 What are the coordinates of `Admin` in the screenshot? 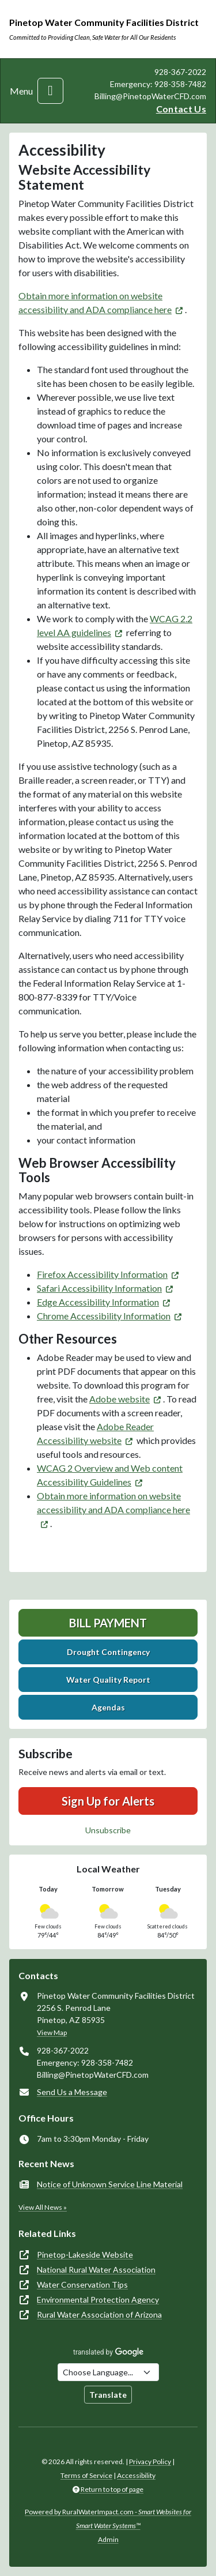 It's located at (108, 2539).